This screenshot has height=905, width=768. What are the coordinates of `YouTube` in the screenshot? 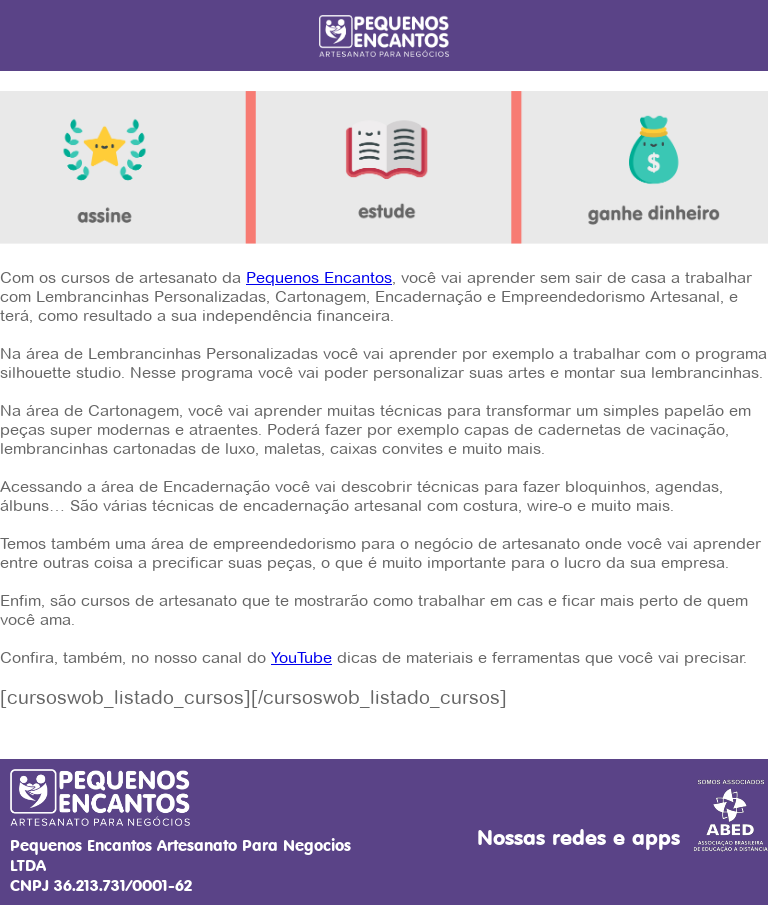 It's located at (301, 657).